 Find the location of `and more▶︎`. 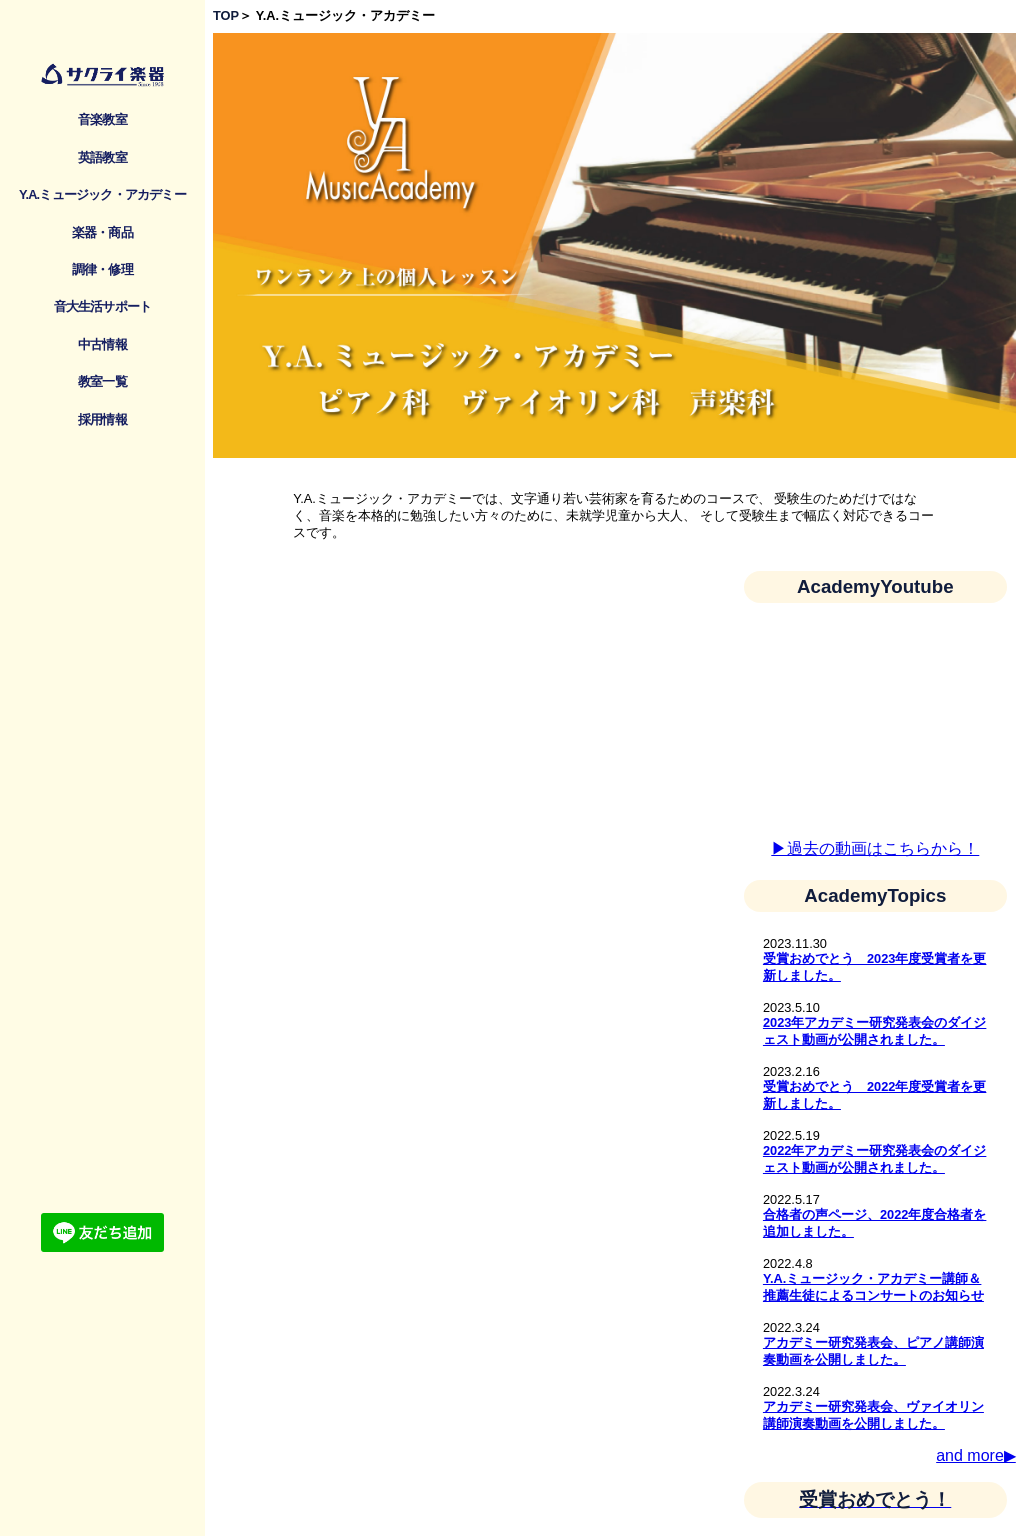

and more▶︎ is located at coordinates (976, 1455).